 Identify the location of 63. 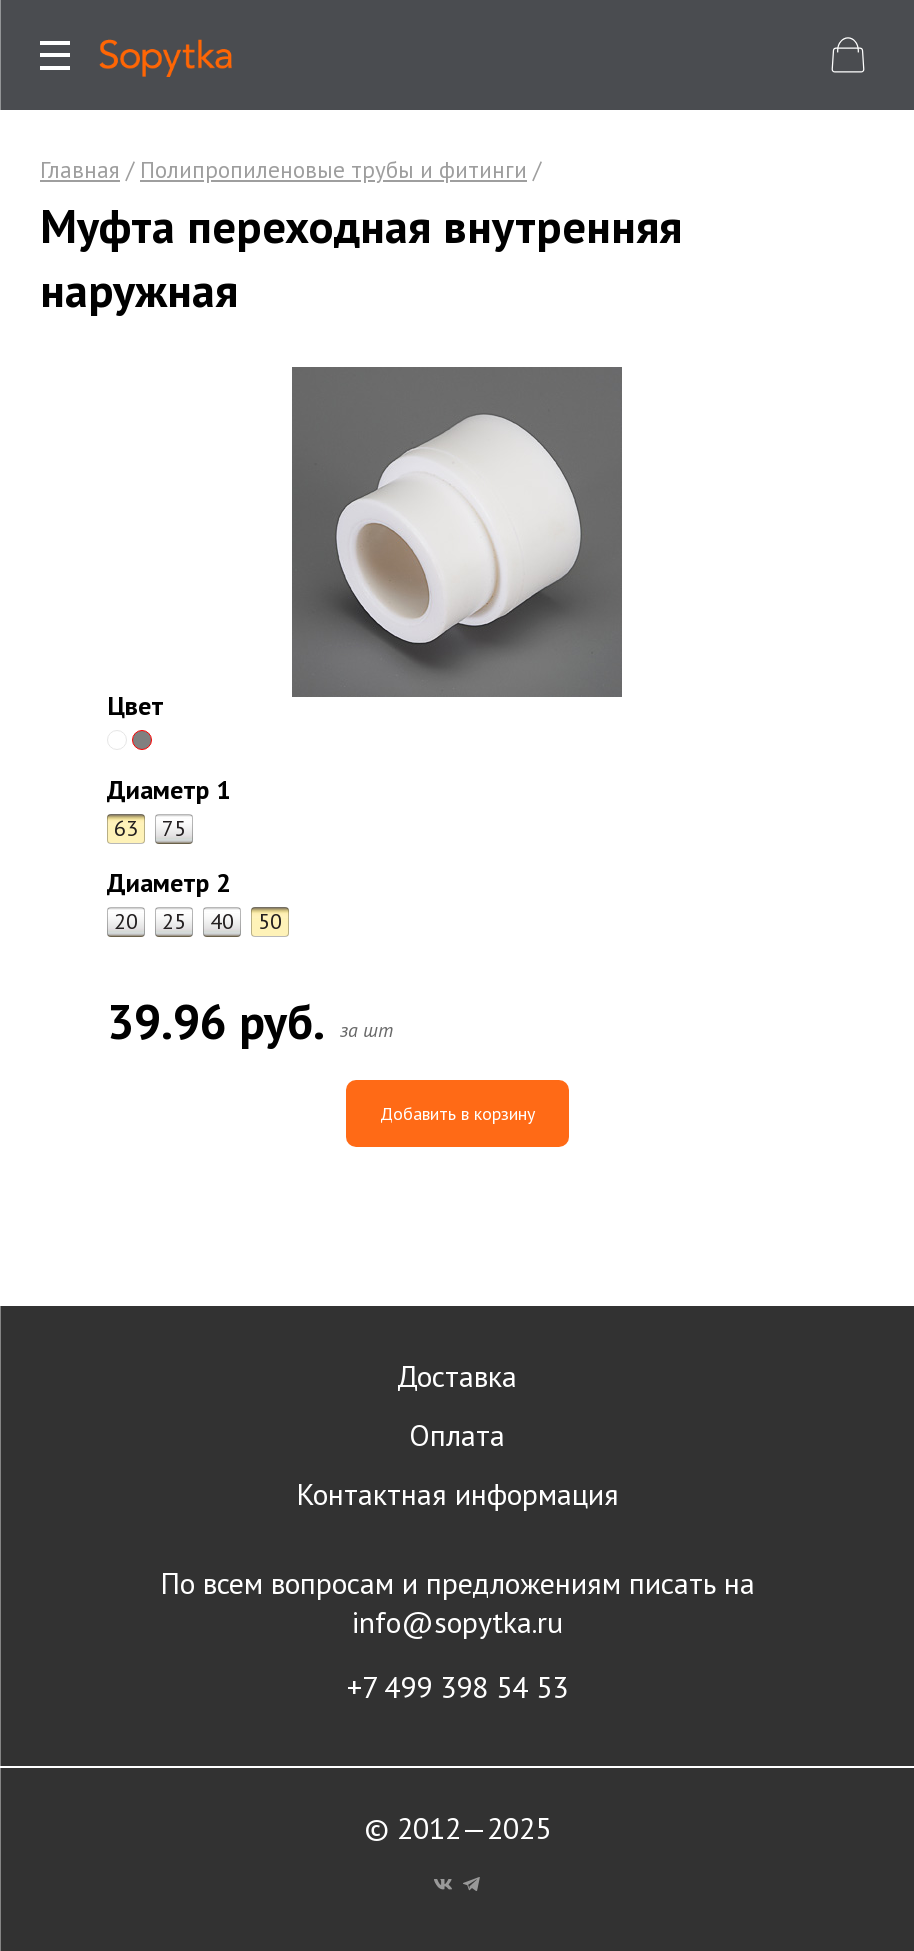
(126, 828).